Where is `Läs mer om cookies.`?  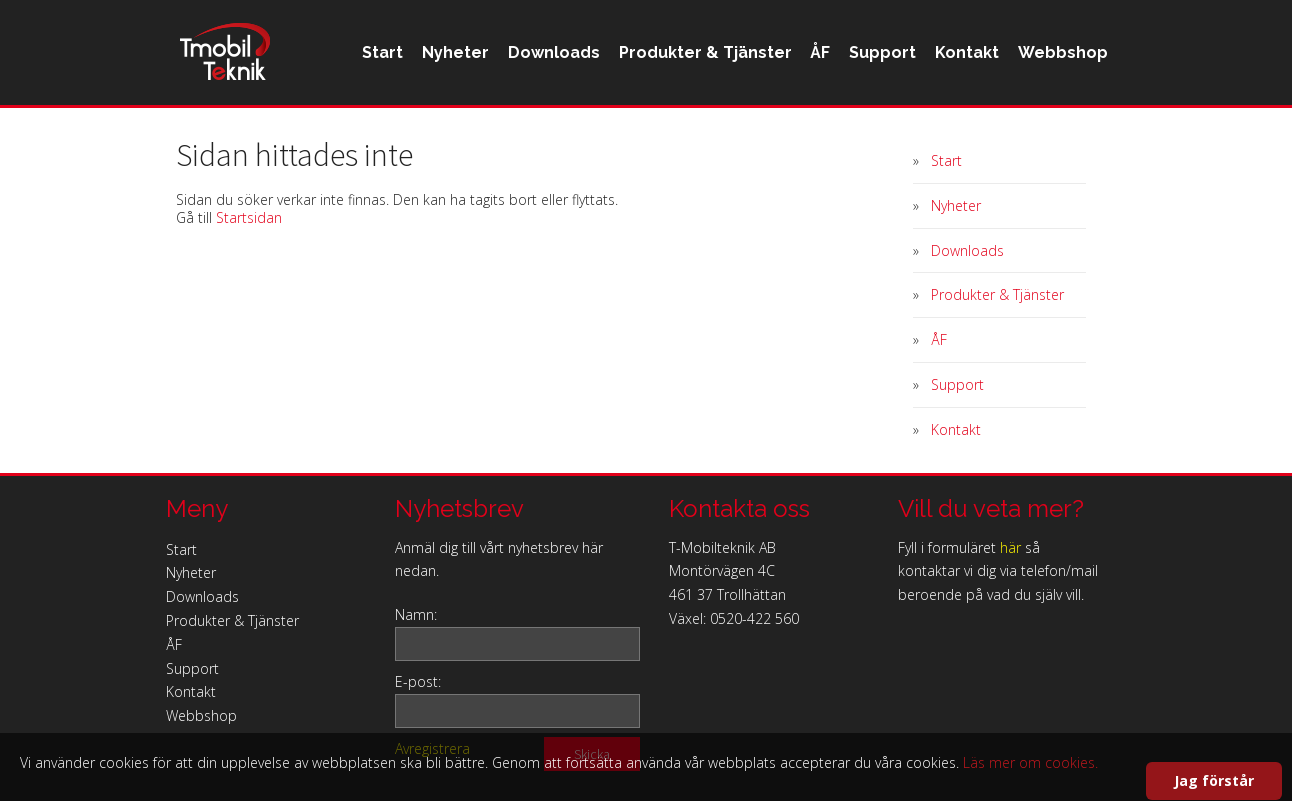 Läs mer om cookies. is located at coordinates (1030, 762).